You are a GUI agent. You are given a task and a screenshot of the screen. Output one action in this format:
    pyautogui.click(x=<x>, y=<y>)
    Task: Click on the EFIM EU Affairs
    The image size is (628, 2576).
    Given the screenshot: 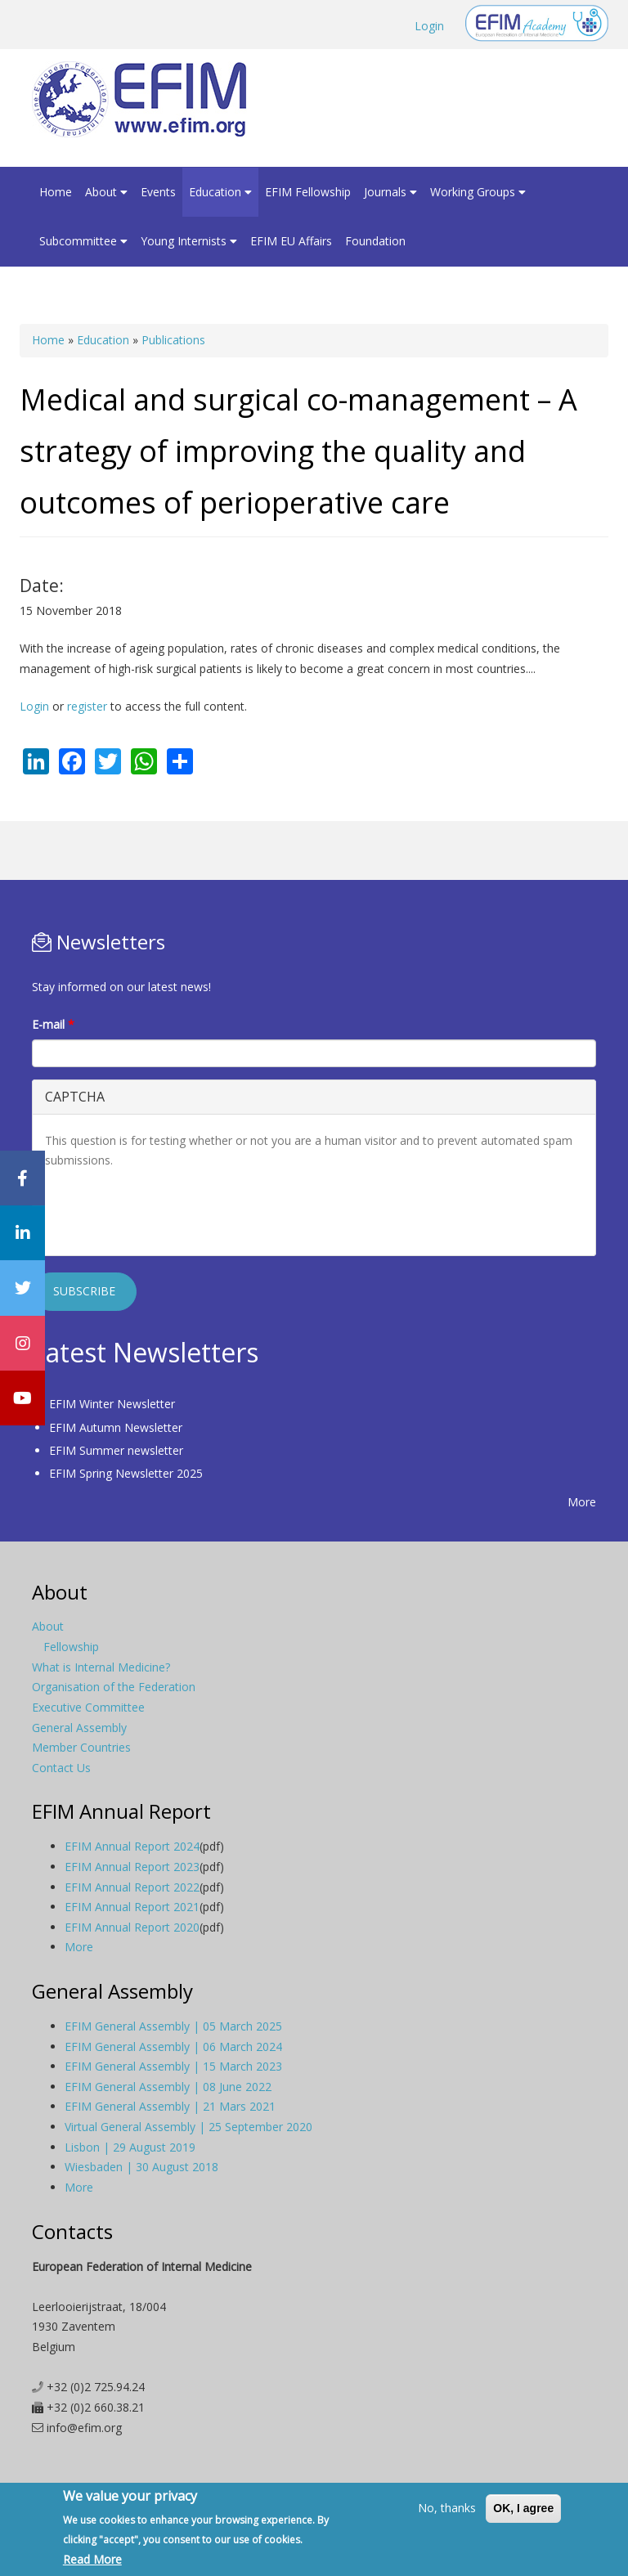 What is the action you would take?
    pyautogui.click(x=291, y=241)
    